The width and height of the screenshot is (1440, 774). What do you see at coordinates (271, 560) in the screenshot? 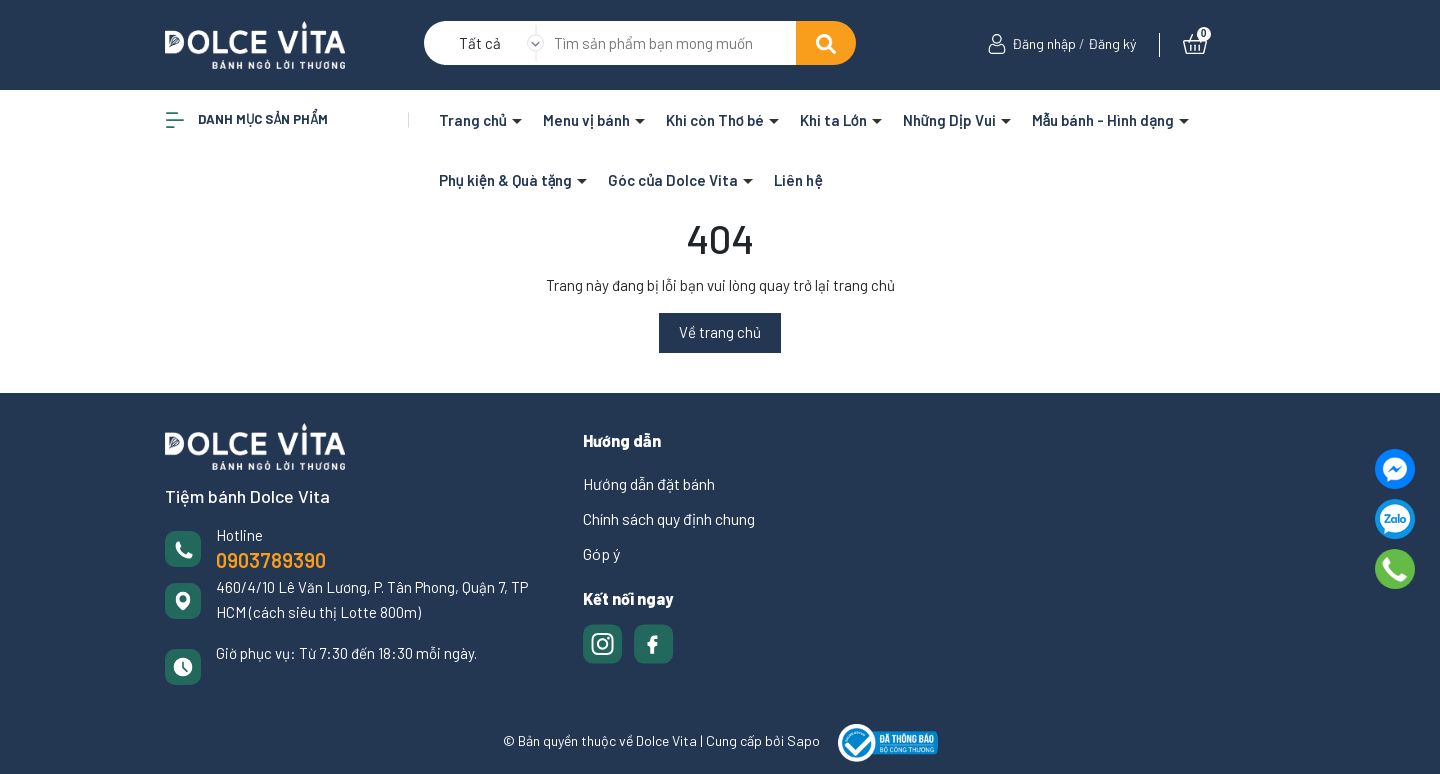
I see `0903789390` at bounding box center [271, 560].